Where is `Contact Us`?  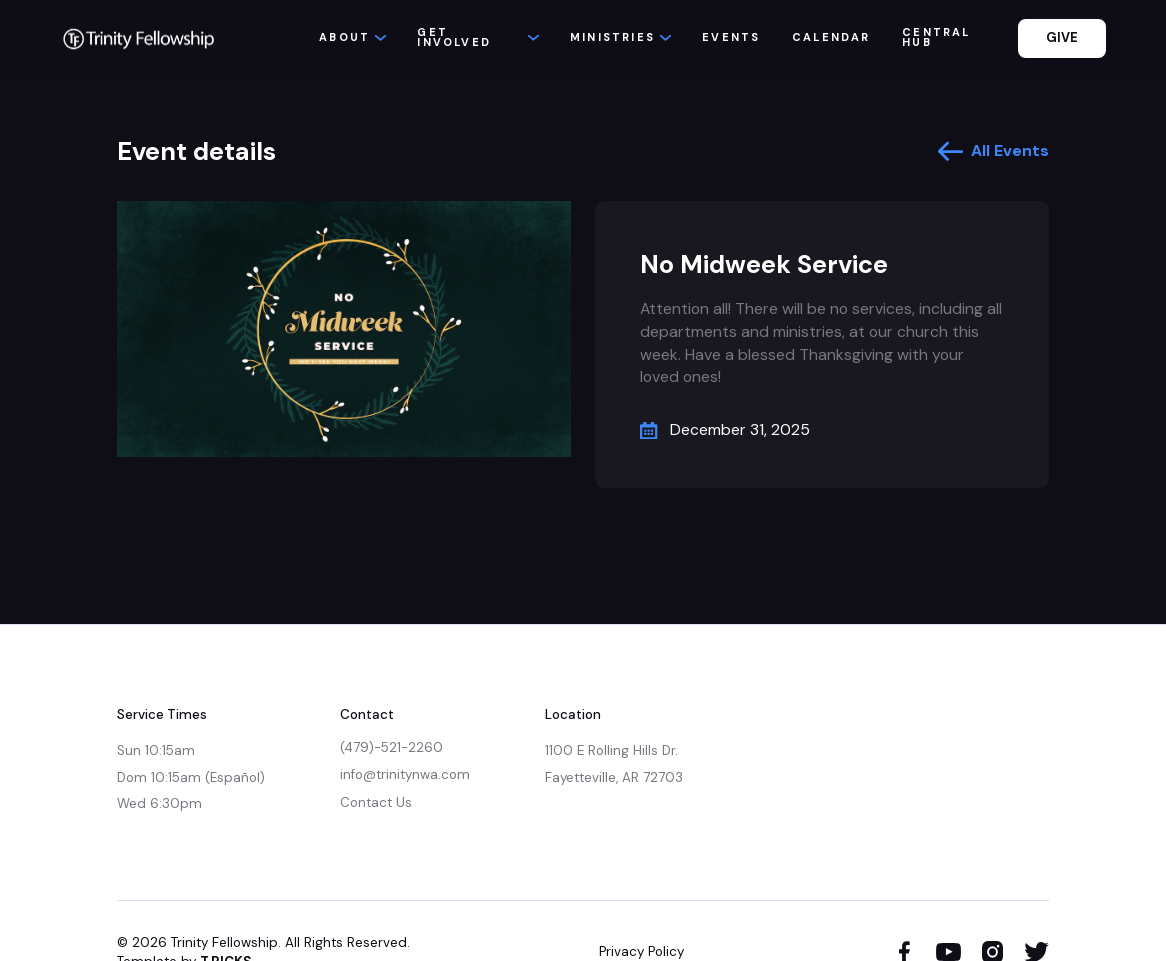
Contact Us is located at coordinates (376, 802).